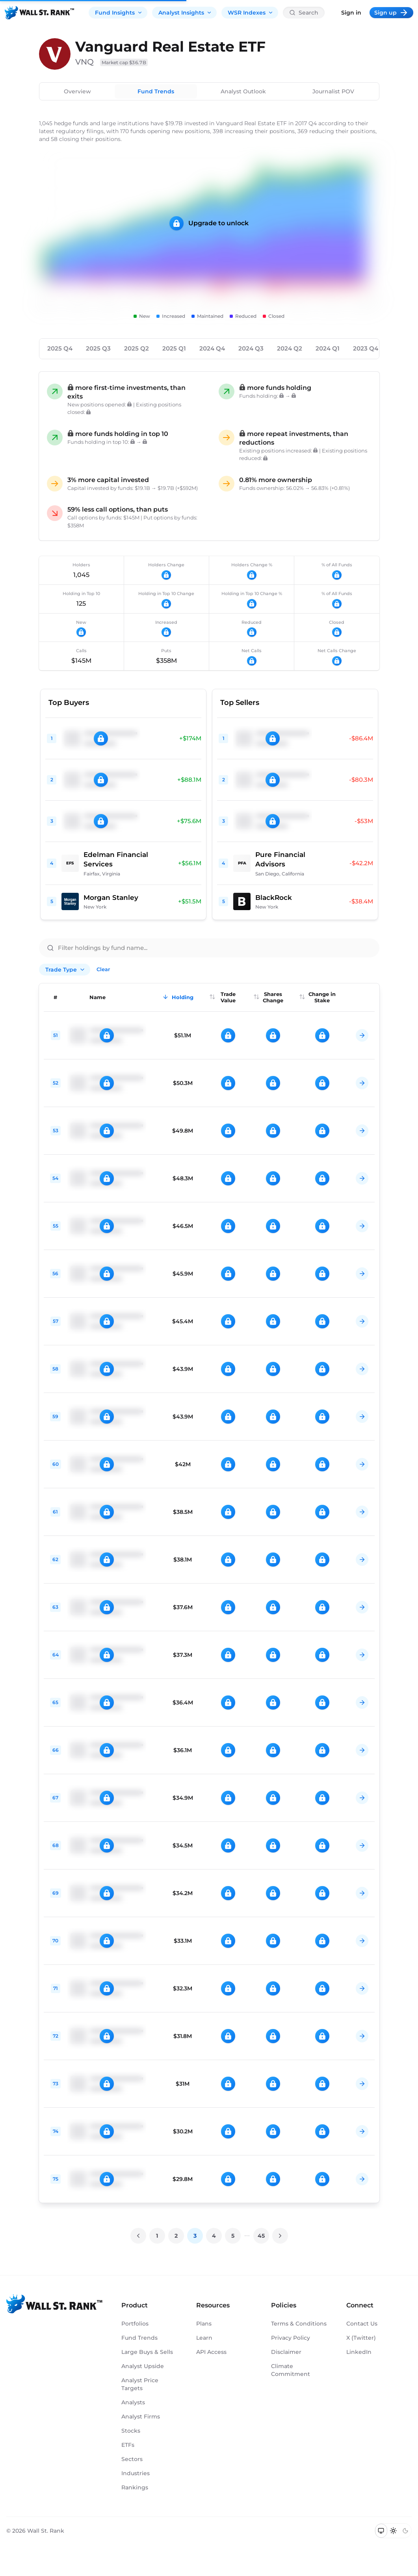  What do you see at coordinates (140, 2416) in the screenshot?
I see `Analyst Firms` at bounding box center [140, 2416].